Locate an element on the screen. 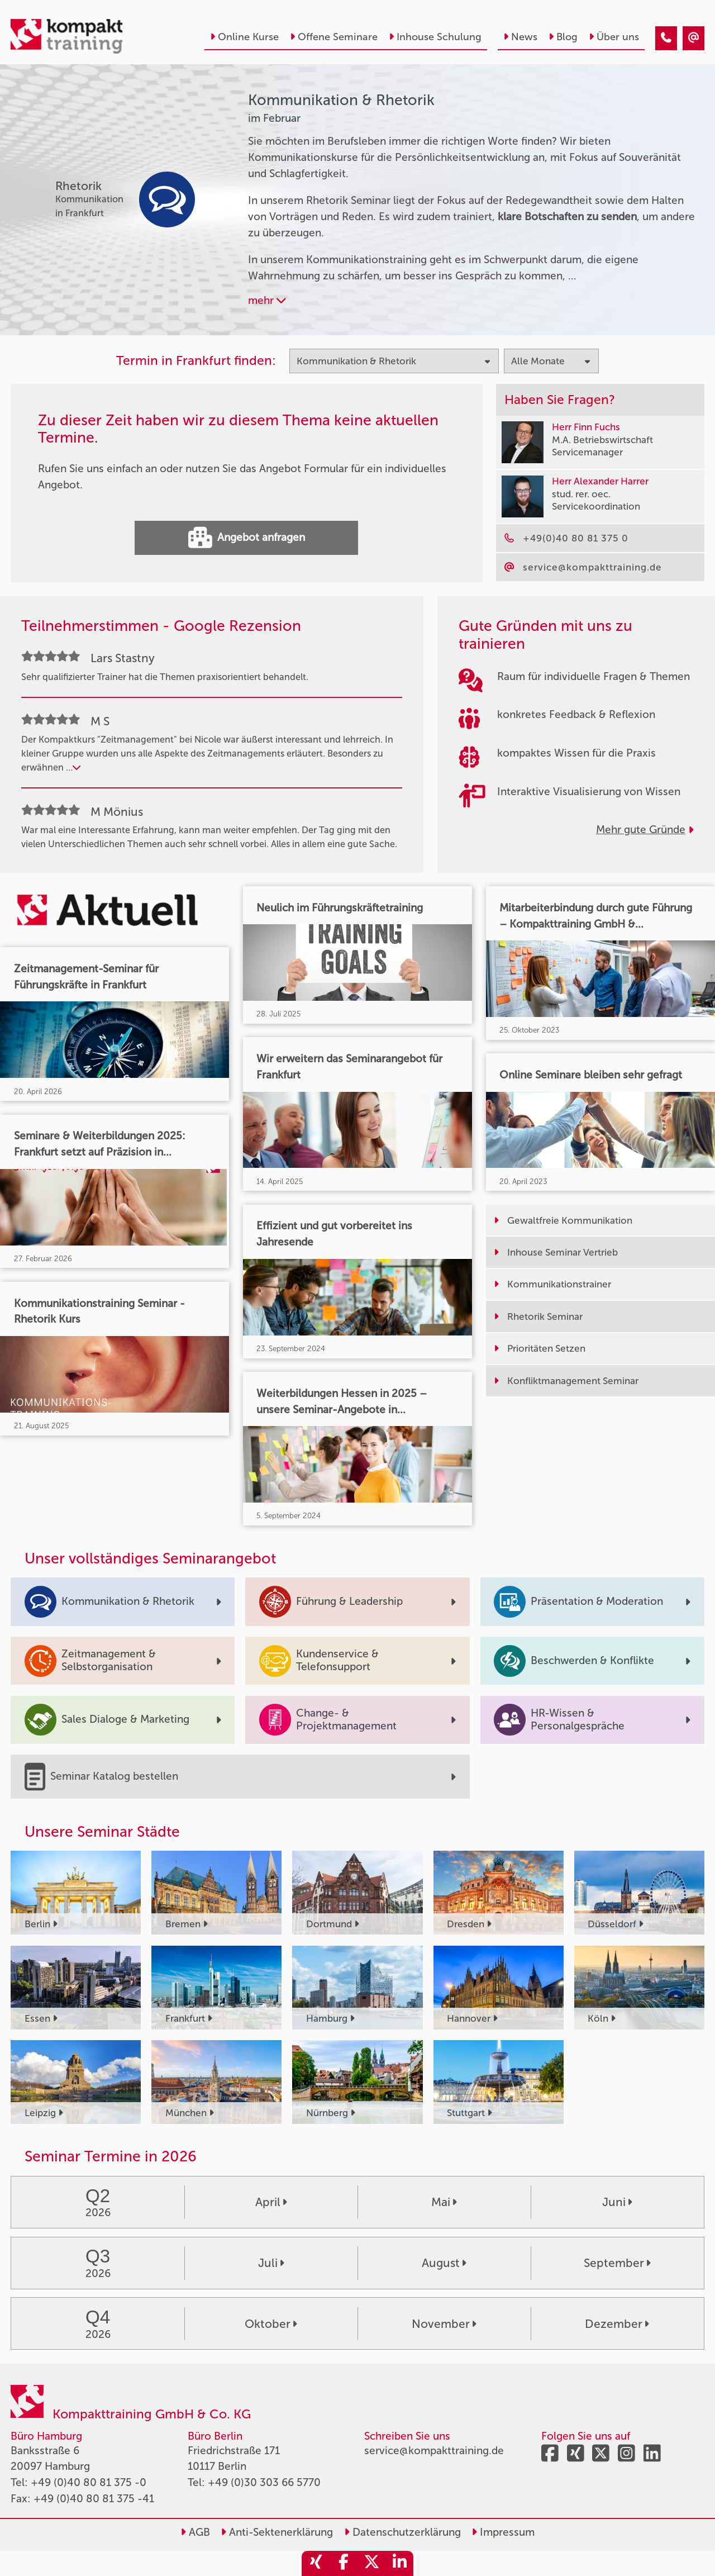 This screenshot has width=715, height=2576. April is located at coordinates (271, 2202).